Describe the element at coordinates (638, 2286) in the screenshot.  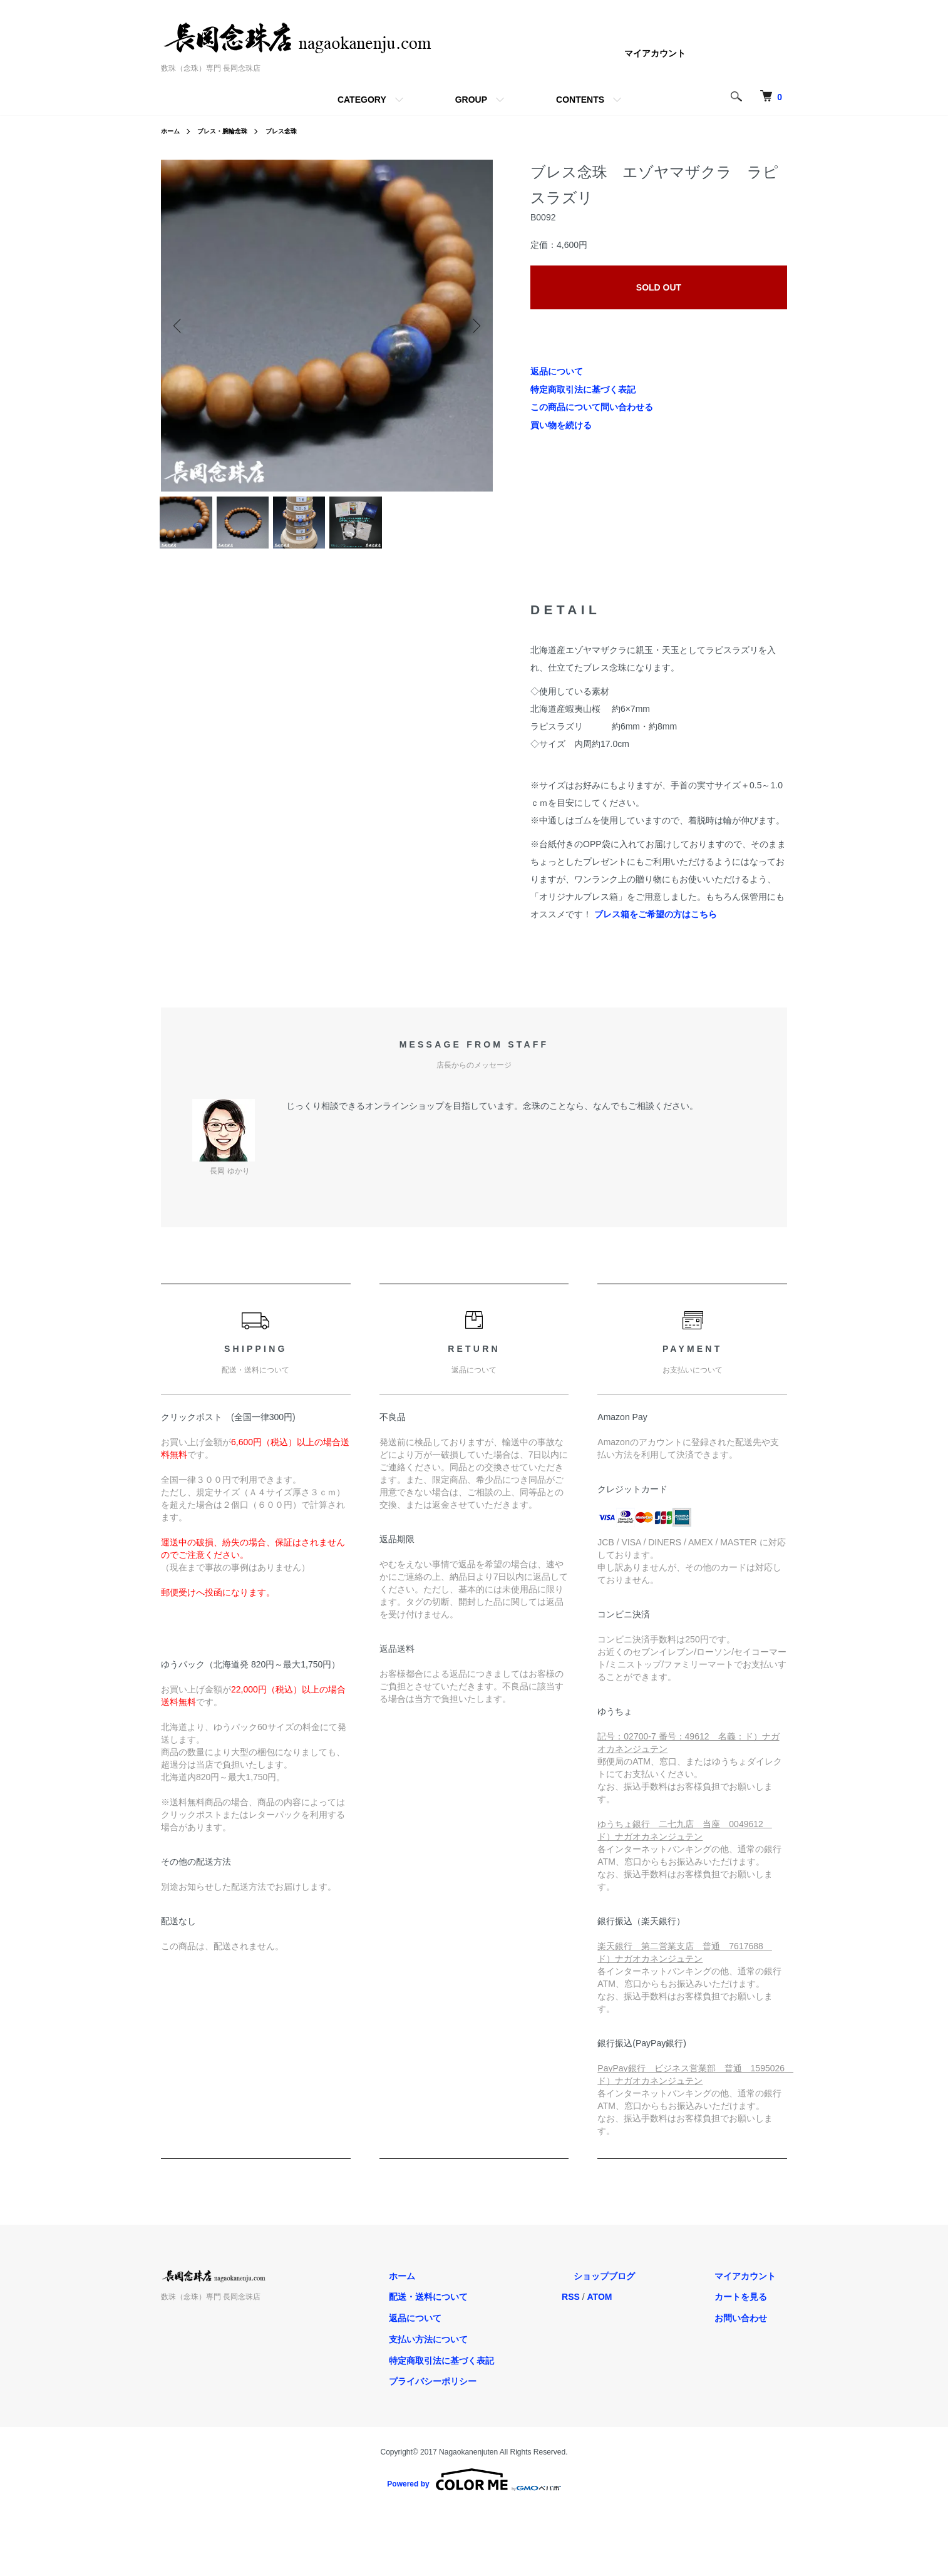
I see `ショップブログ` at that location.